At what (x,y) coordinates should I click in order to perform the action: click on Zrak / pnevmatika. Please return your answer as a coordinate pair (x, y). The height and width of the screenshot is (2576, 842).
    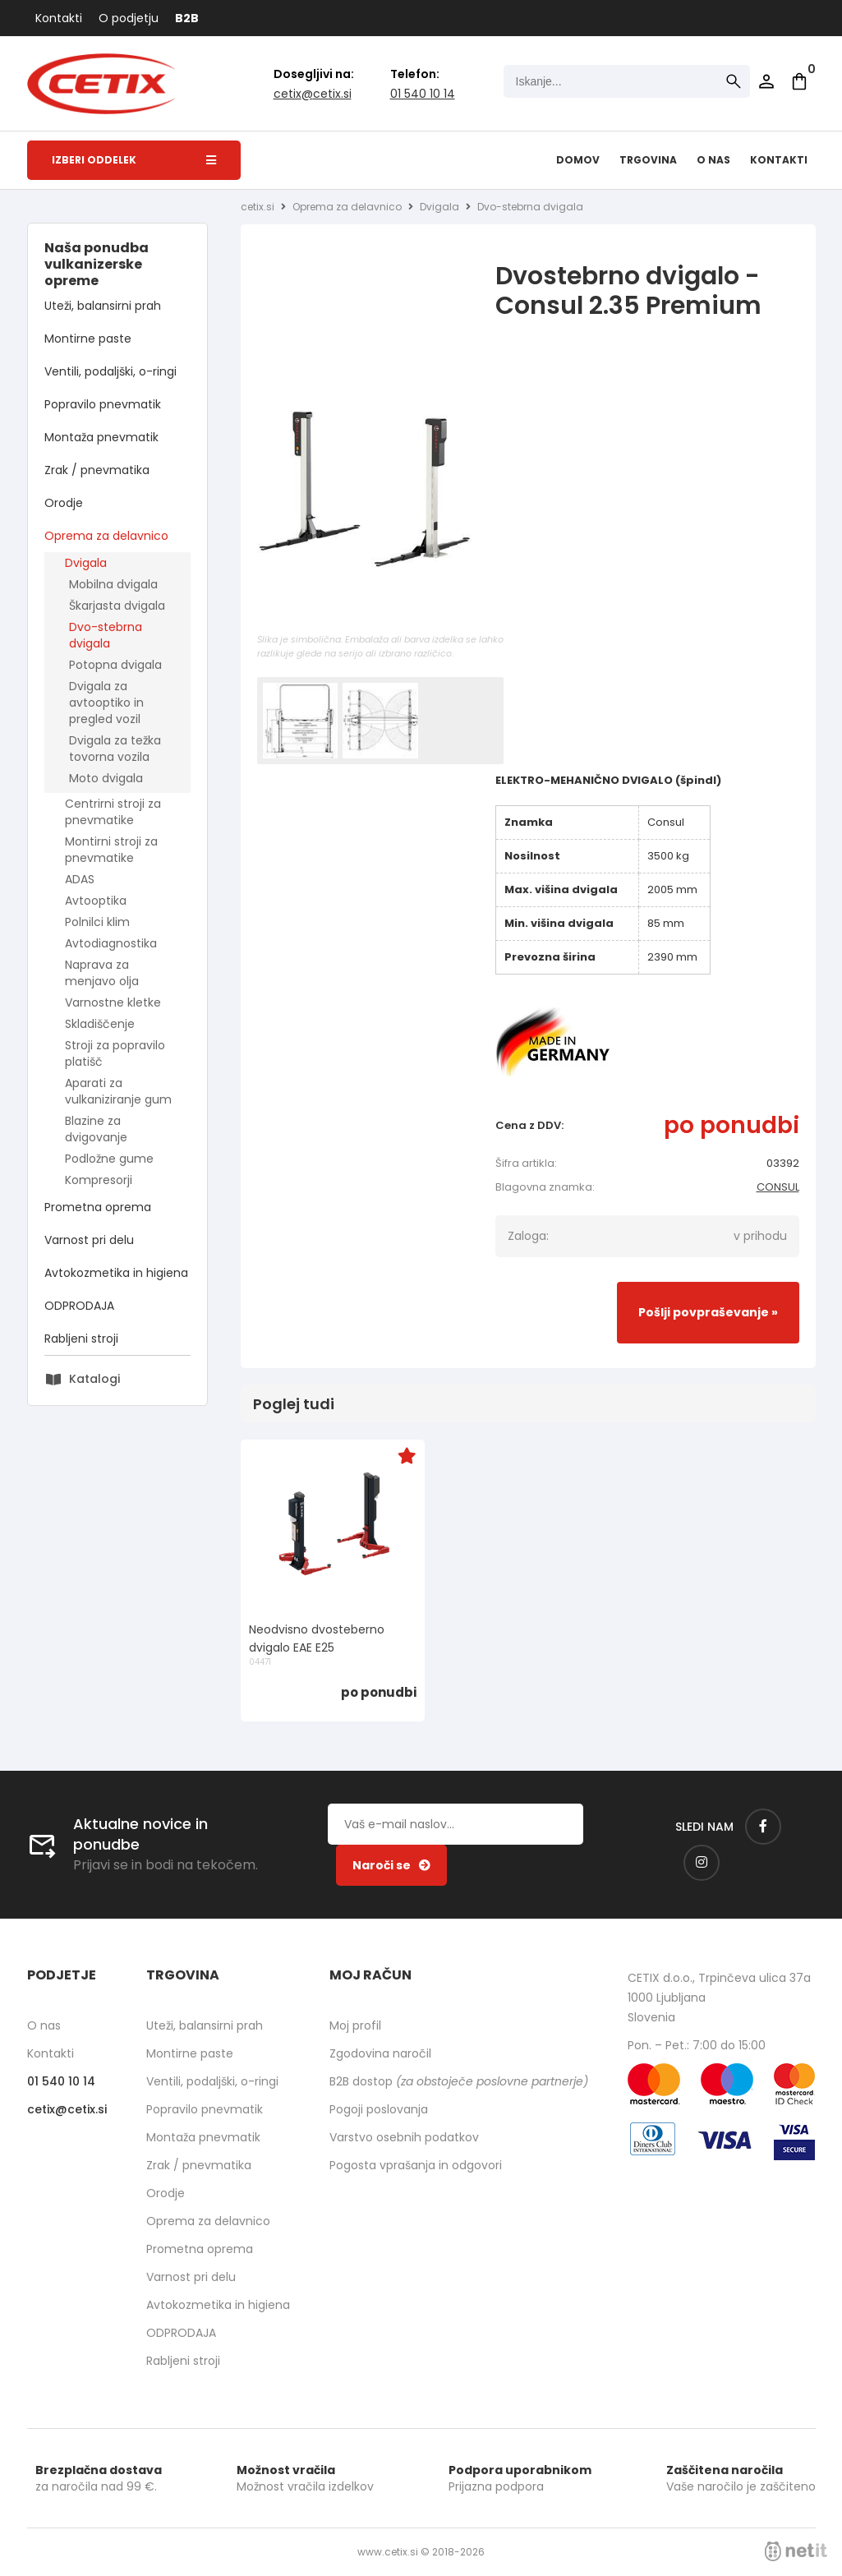
    Looking at the image, I should click on (97, 470).